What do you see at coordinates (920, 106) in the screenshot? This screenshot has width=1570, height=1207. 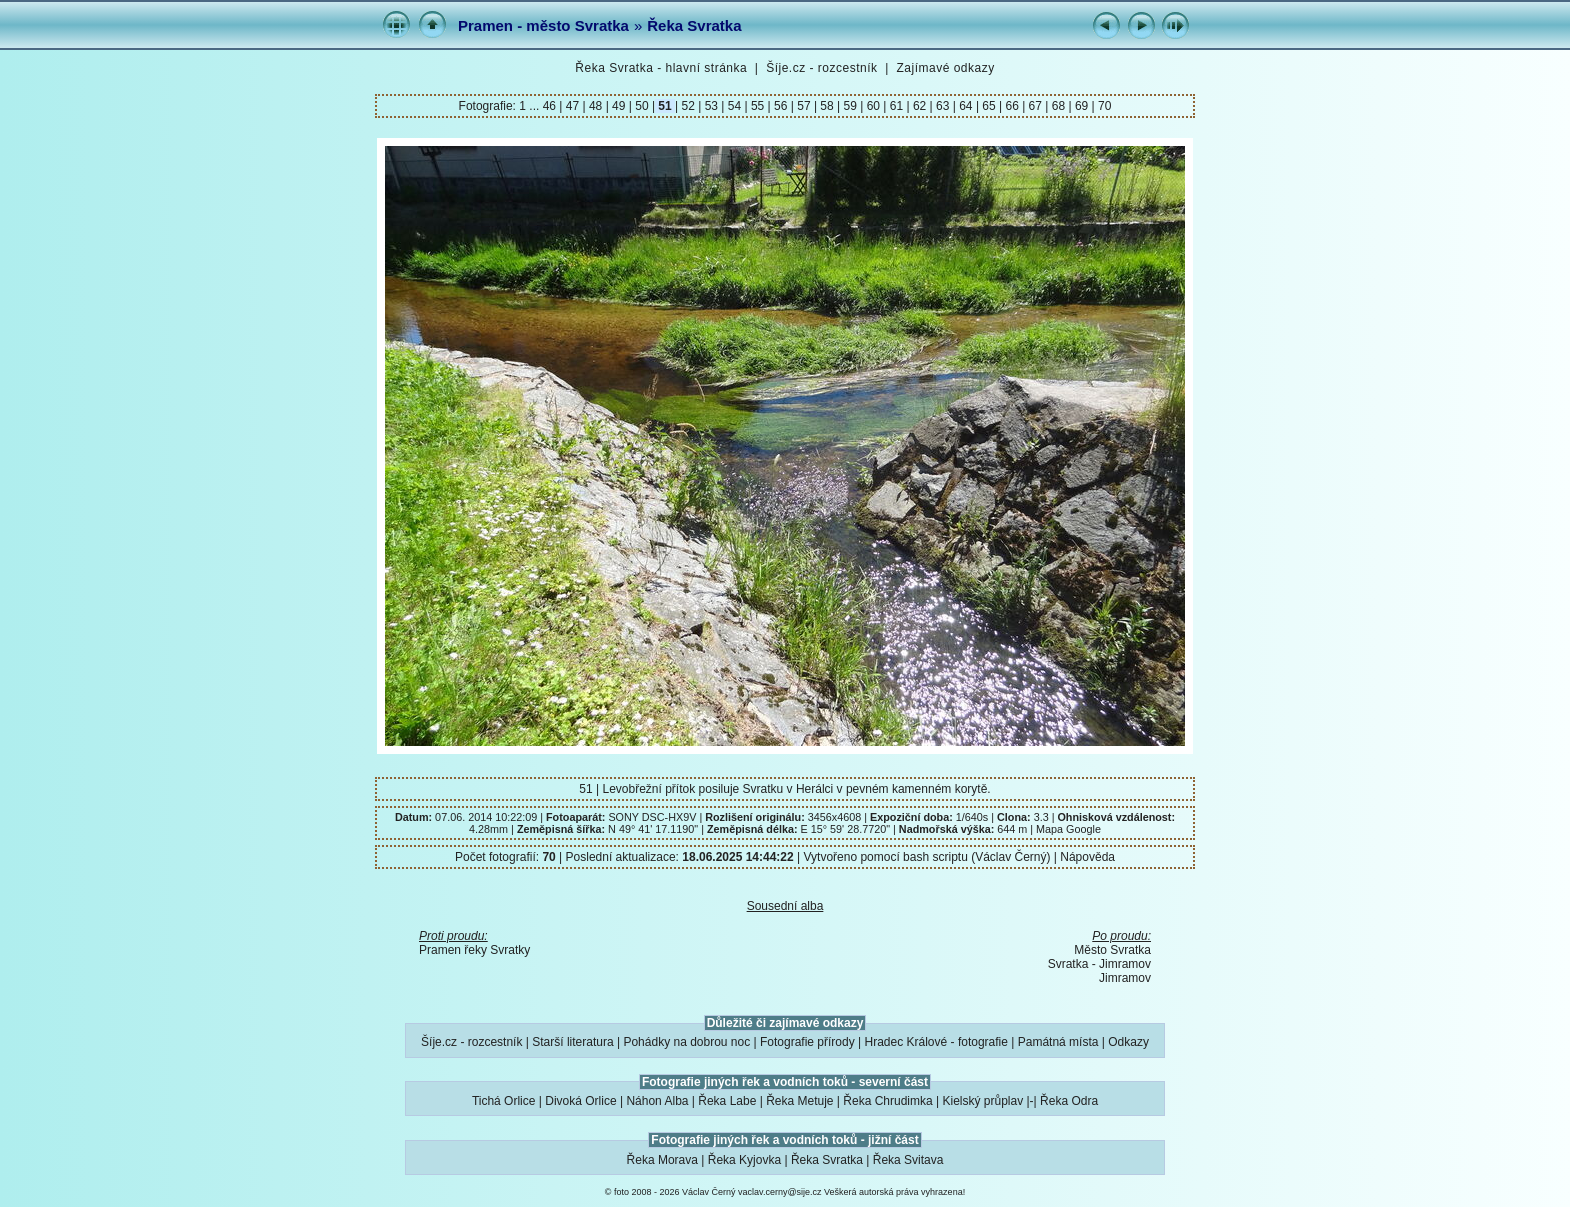 I see `62` at bounding box center [920, 106].